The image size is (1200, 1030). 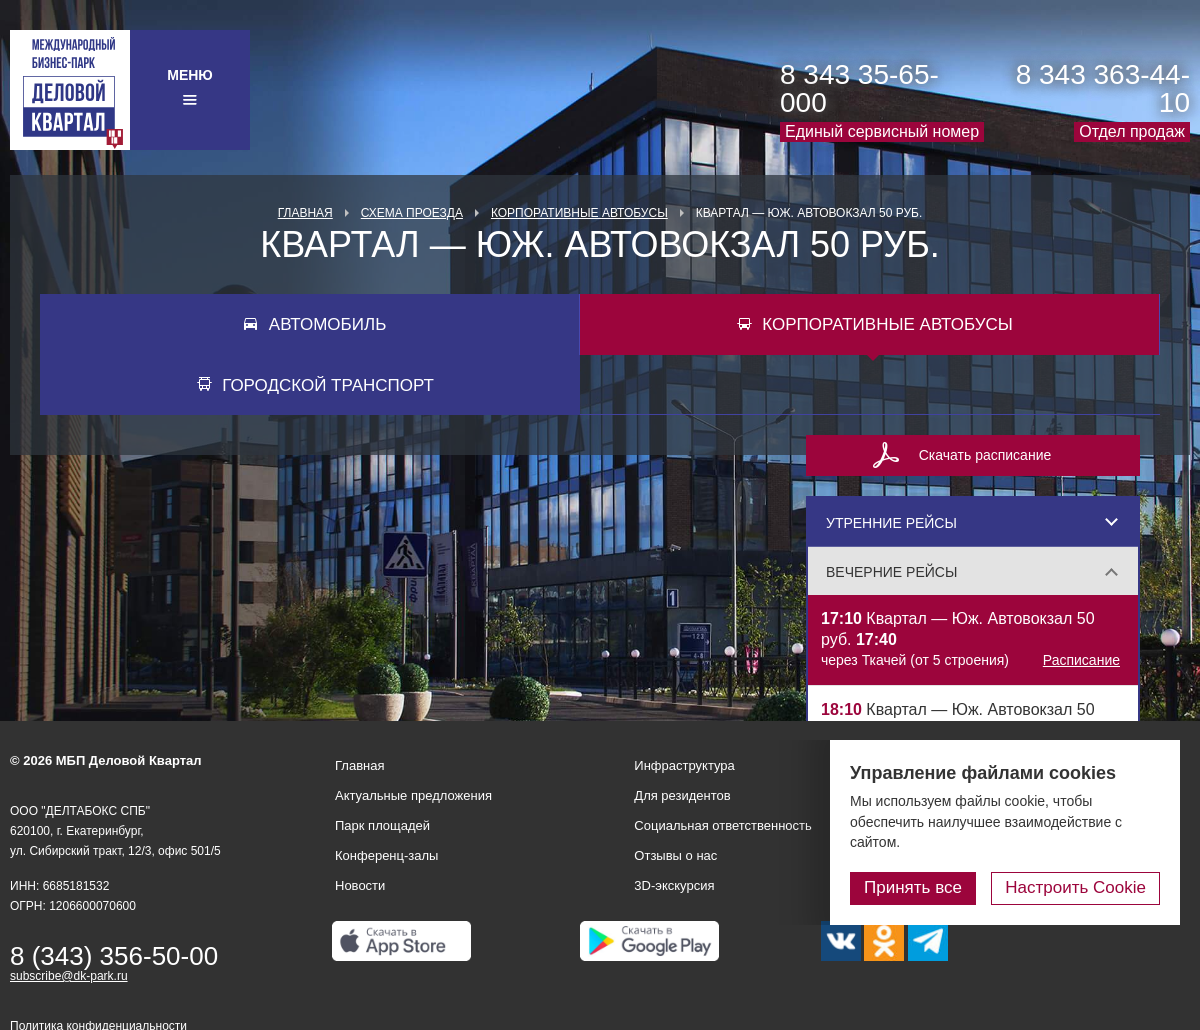 What do you see at coordinates (305, 213) in the screenshot?
I see `Главная` at bounding box center [305, 213].